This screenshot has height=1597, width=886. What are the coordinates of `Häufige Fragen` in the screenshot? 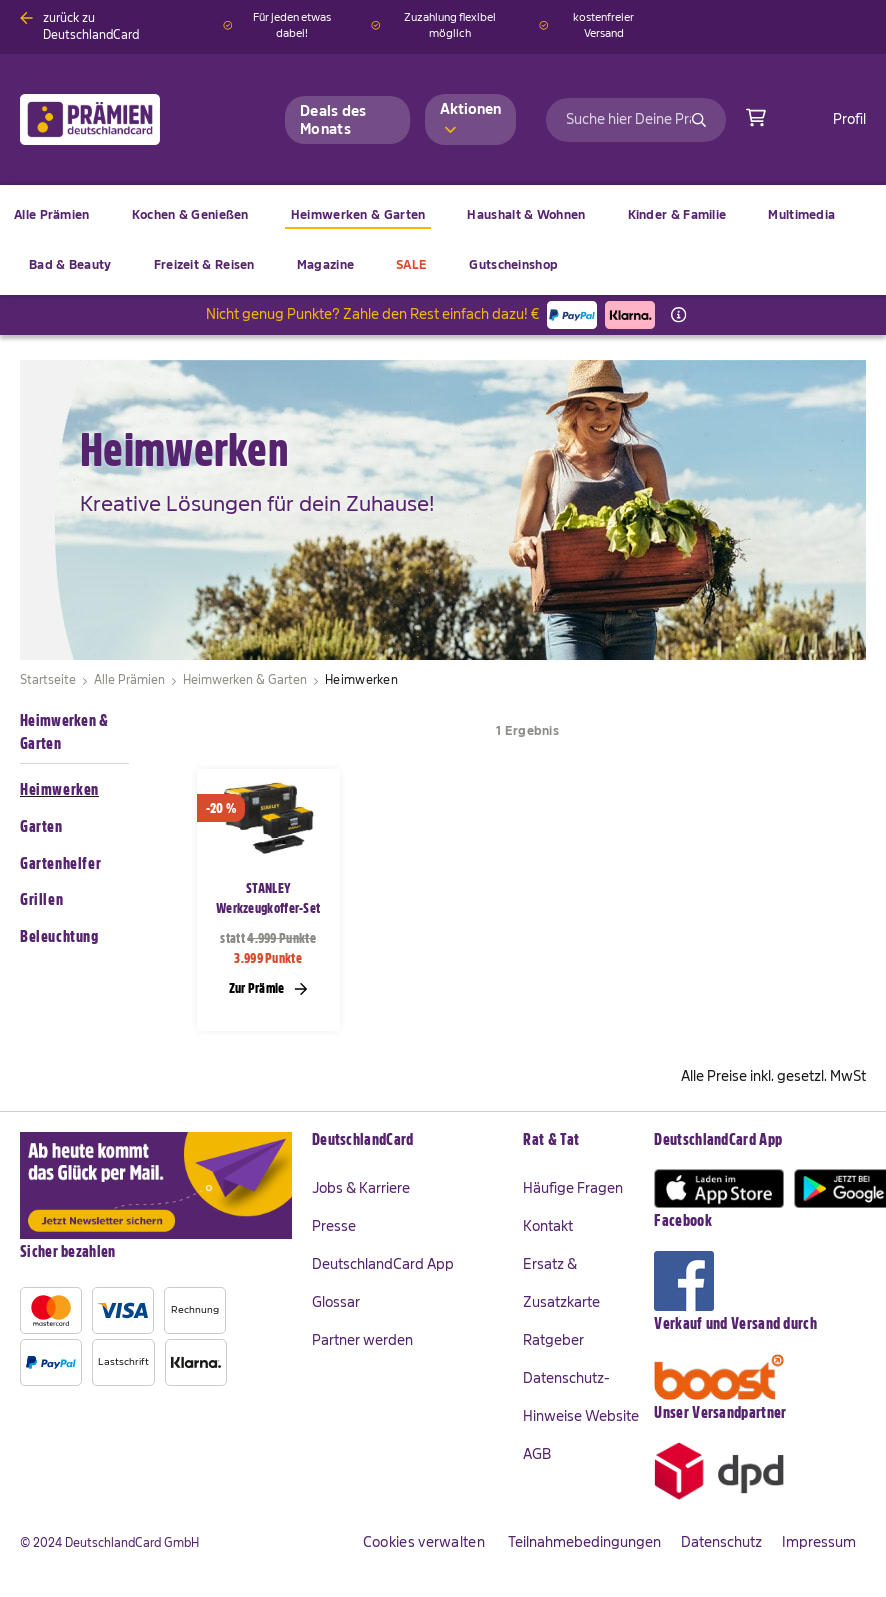 It's located at (573, 1188).